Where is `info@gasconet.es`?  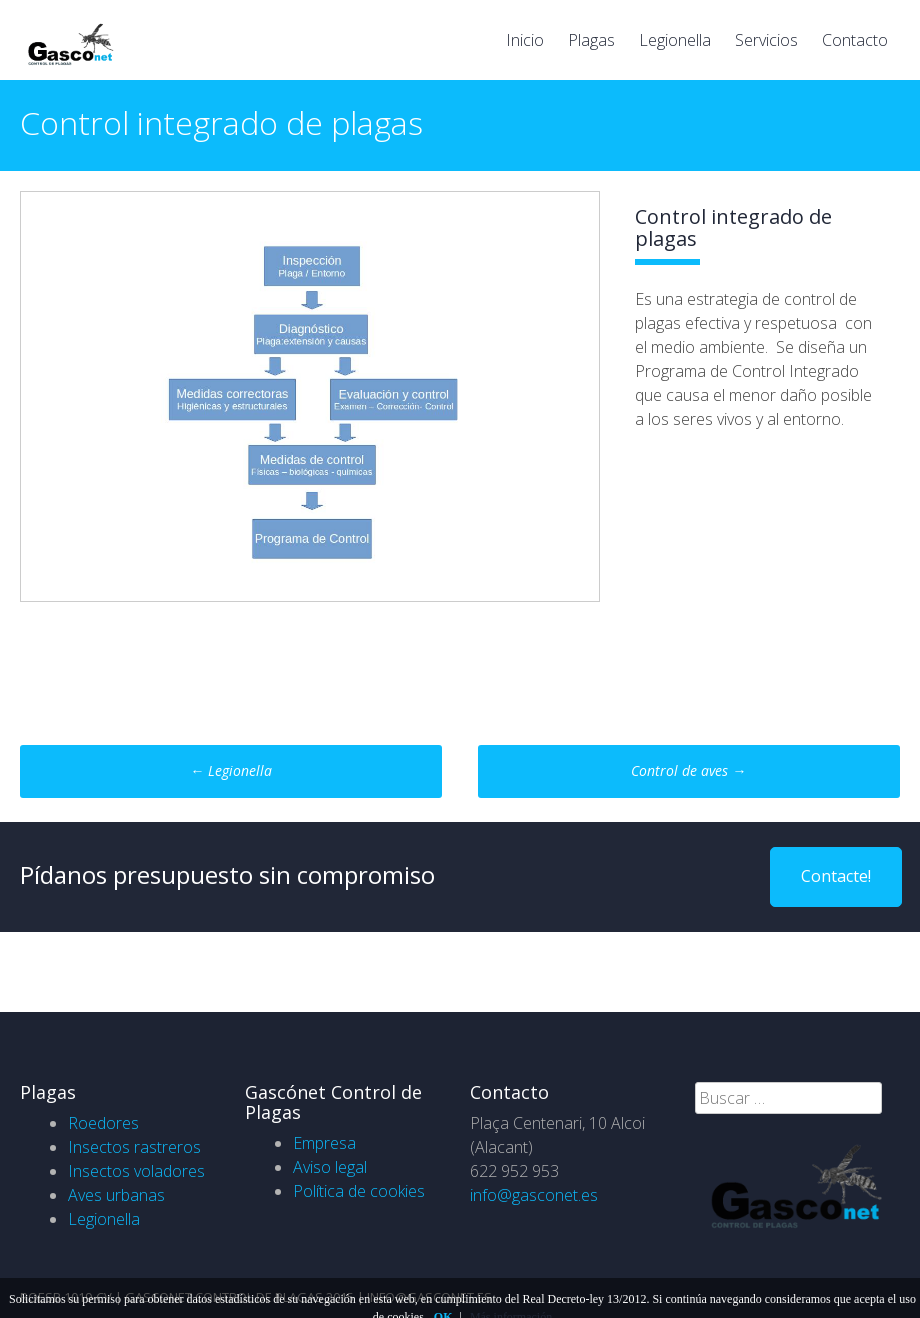 info@gasconet.es is located at coordinates (534, 1195).